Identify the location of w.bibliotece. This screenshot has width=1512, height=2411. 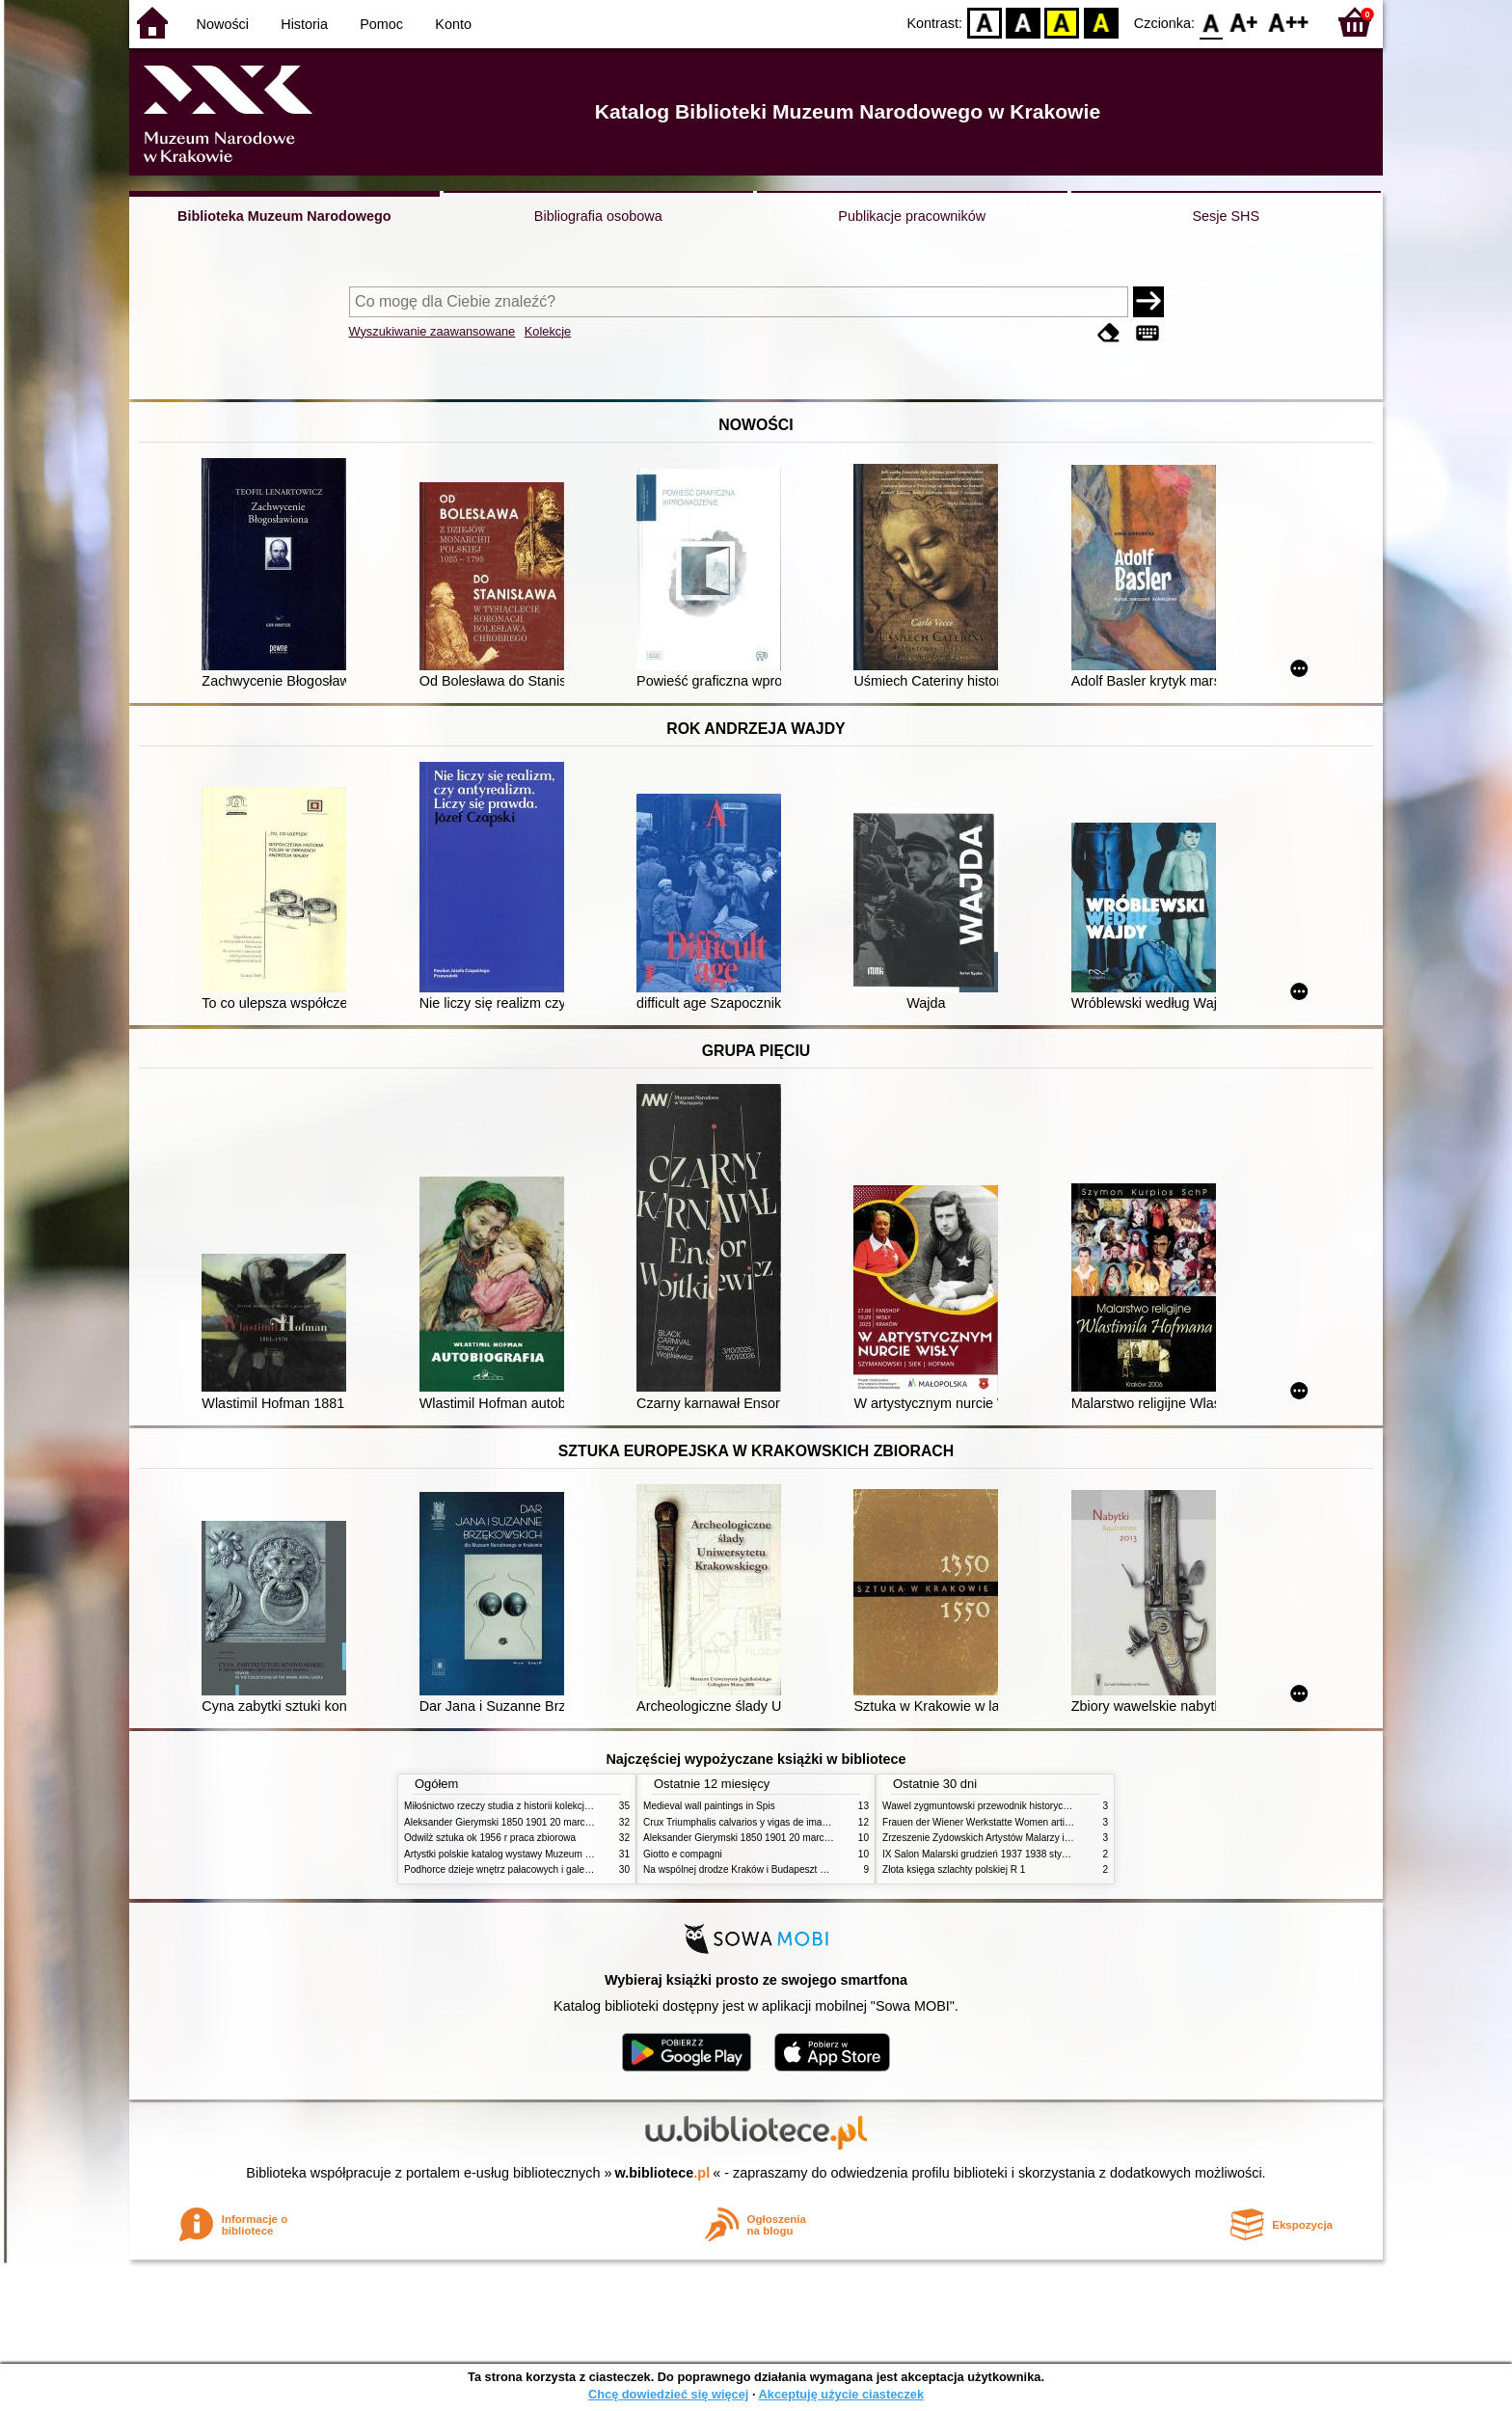
(663, 2173).